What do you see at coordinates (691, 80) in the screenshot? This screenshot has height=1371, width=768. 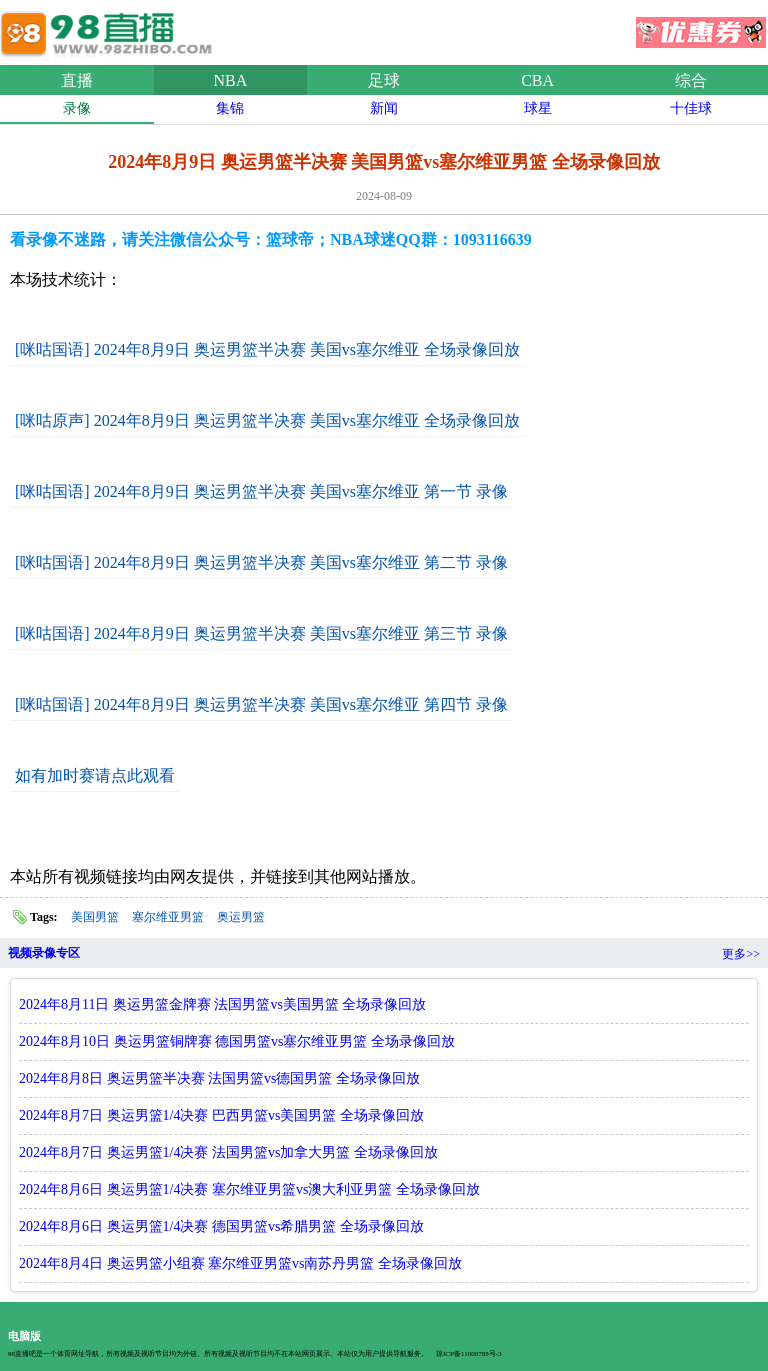 I see `综合` at bounding box center [691, 80].